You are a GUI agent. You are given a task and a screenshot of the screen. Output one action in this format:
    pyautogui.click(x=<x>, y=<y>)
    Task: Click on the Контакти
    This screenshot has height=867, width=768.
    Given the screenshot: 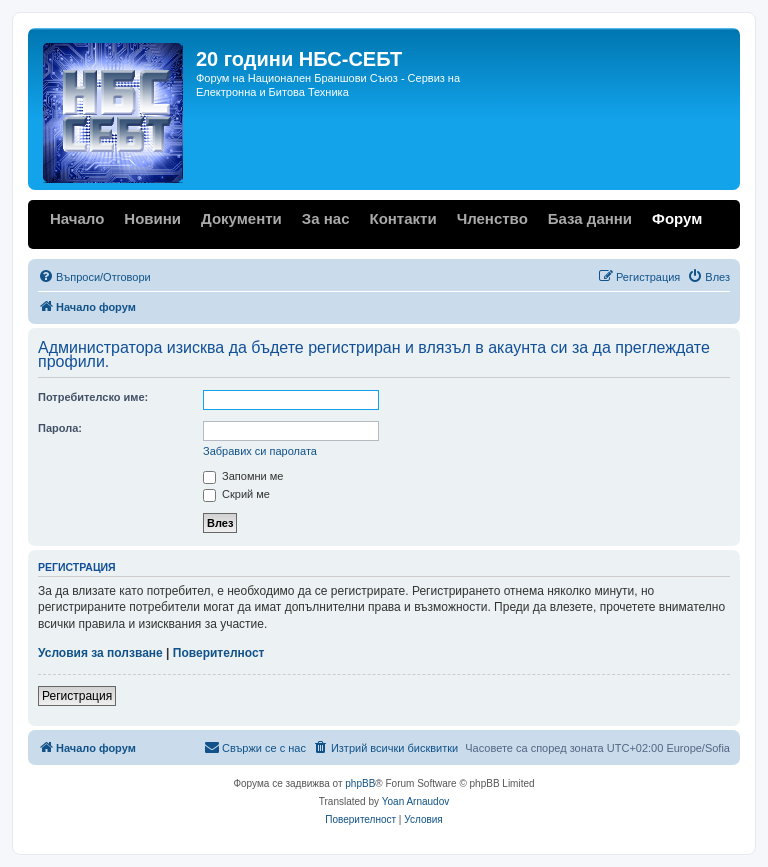 What is the action you would take?
    pyautogui.click(x=402, y=218)
    